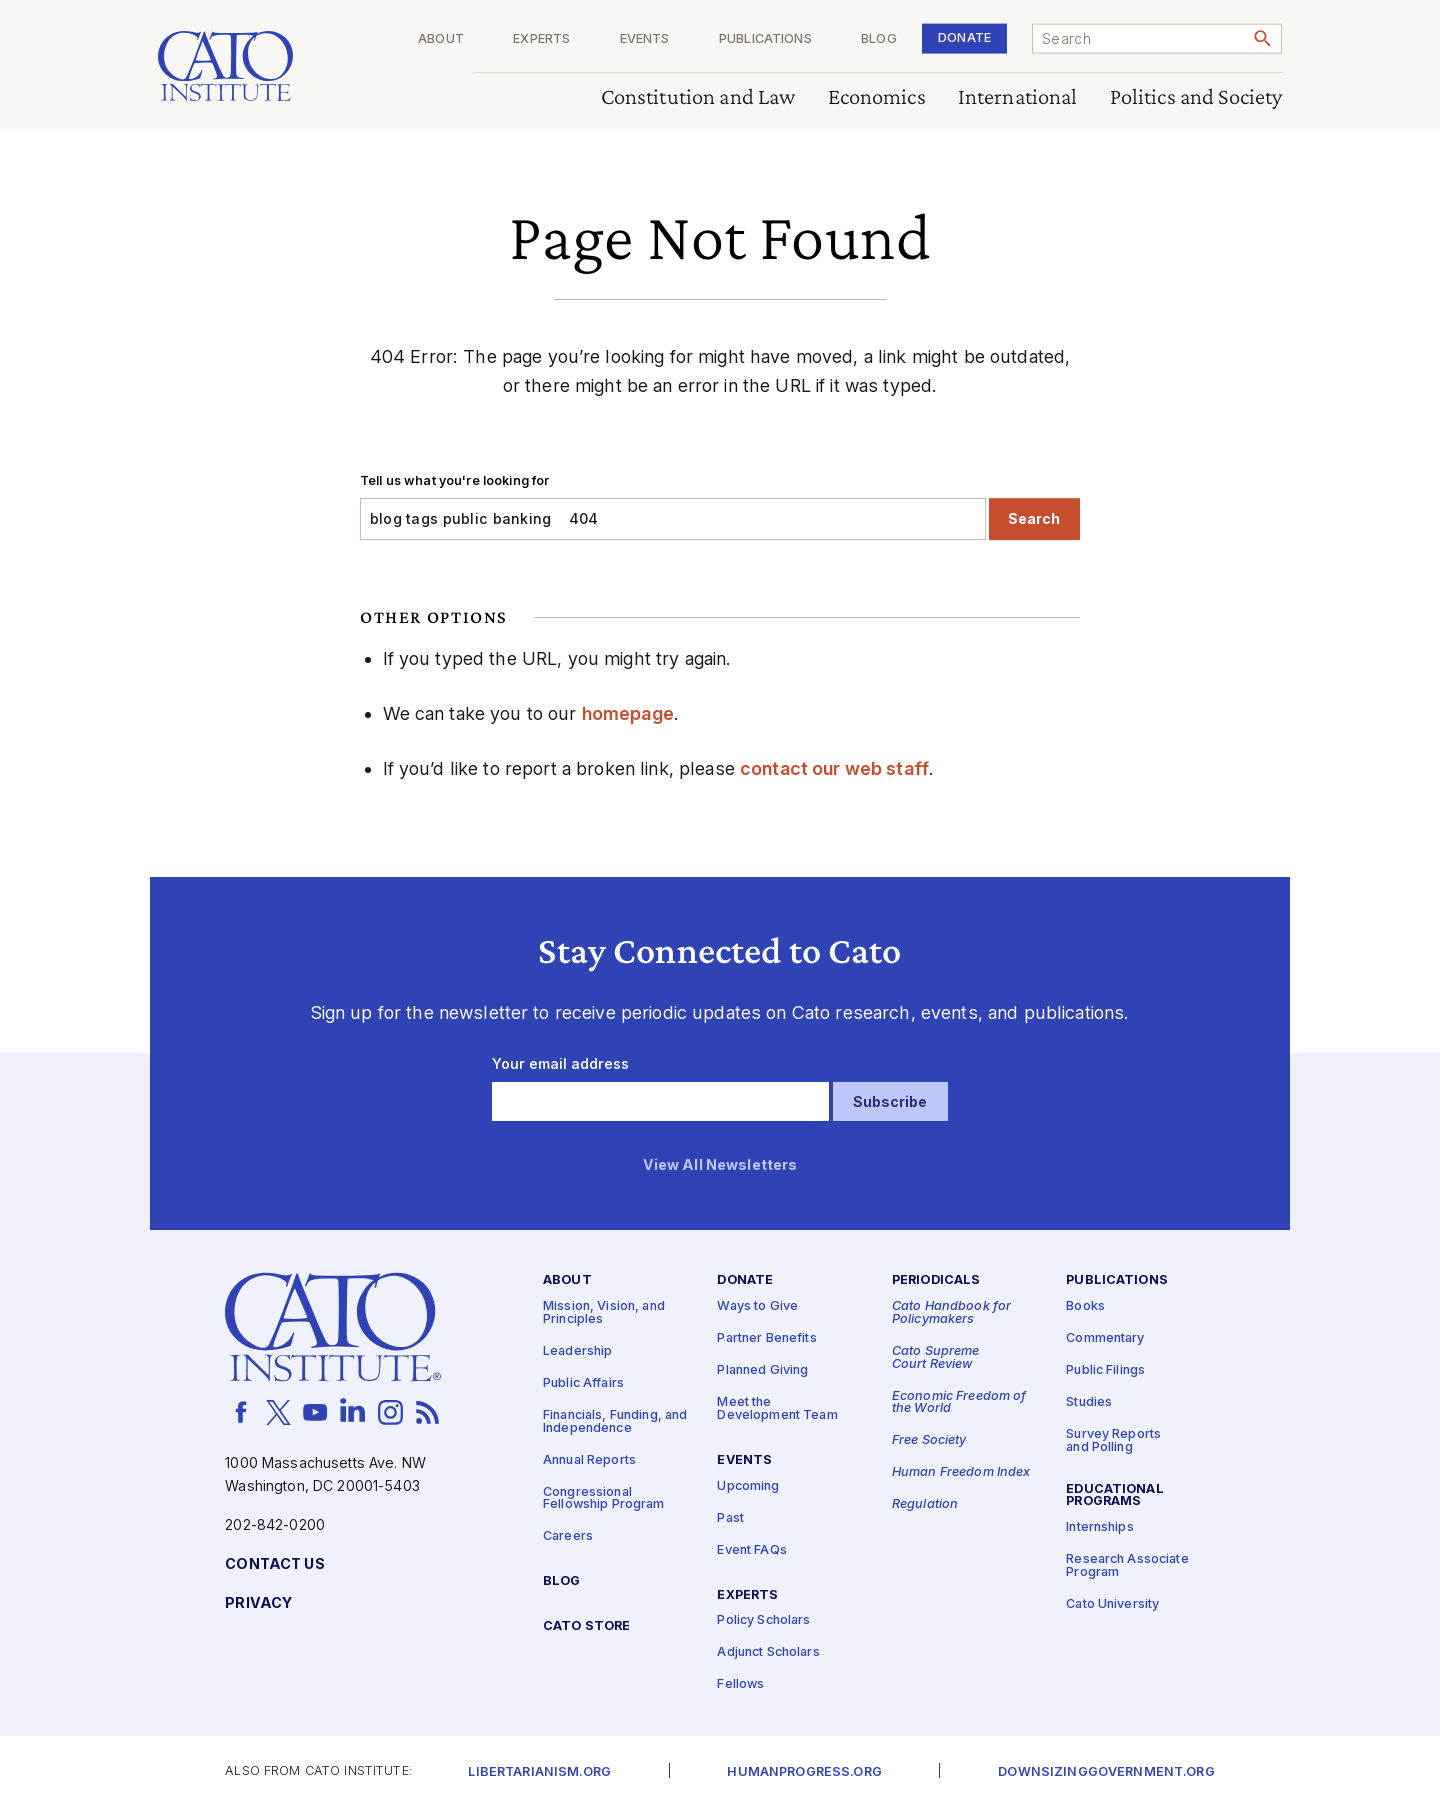 The width and height of the screenshot is (1440, 1807). What do you see at coordinates (1018, 97) in the screenshot?
I see `International` at bounding box center [1018, 97].